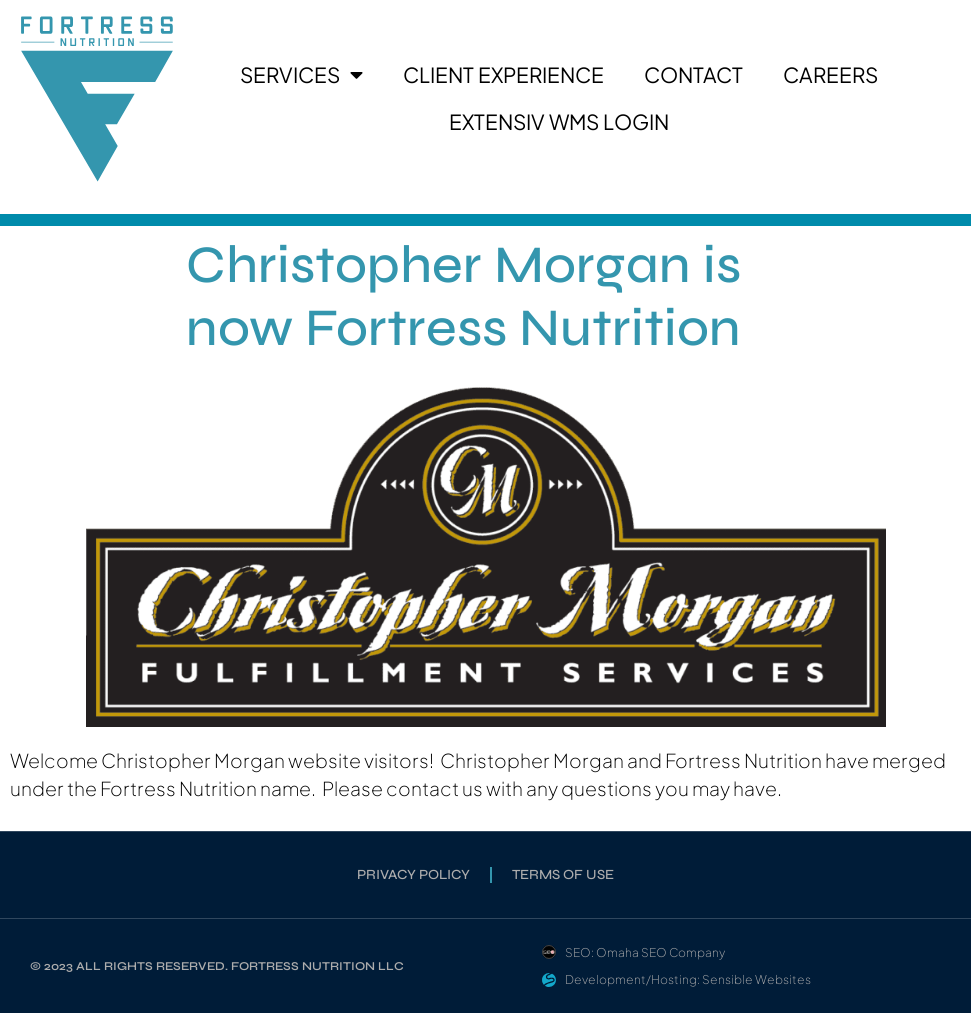  Describe the element at coordinates (413, 874) in the screenshot. I see `Privacy Policy` at that location.